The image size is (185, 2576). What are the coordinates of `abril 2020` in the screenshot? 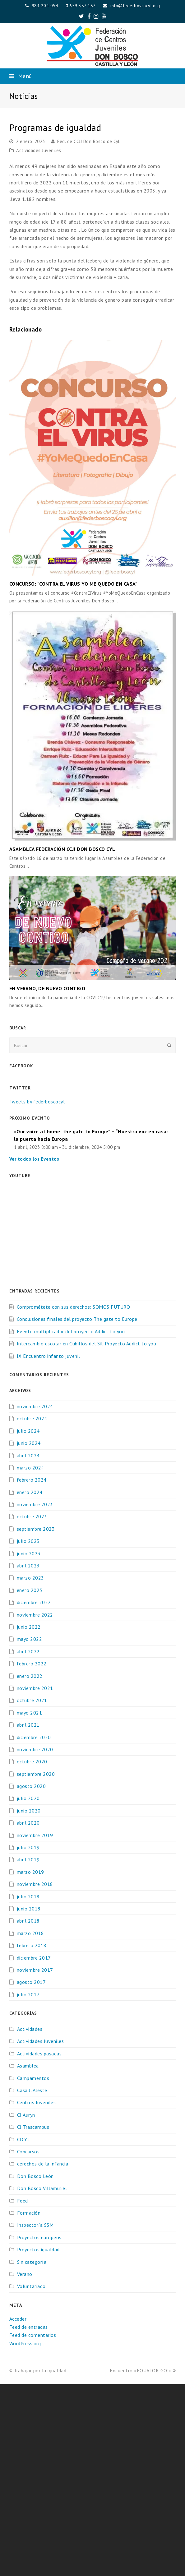 It's located at (28, 1823).